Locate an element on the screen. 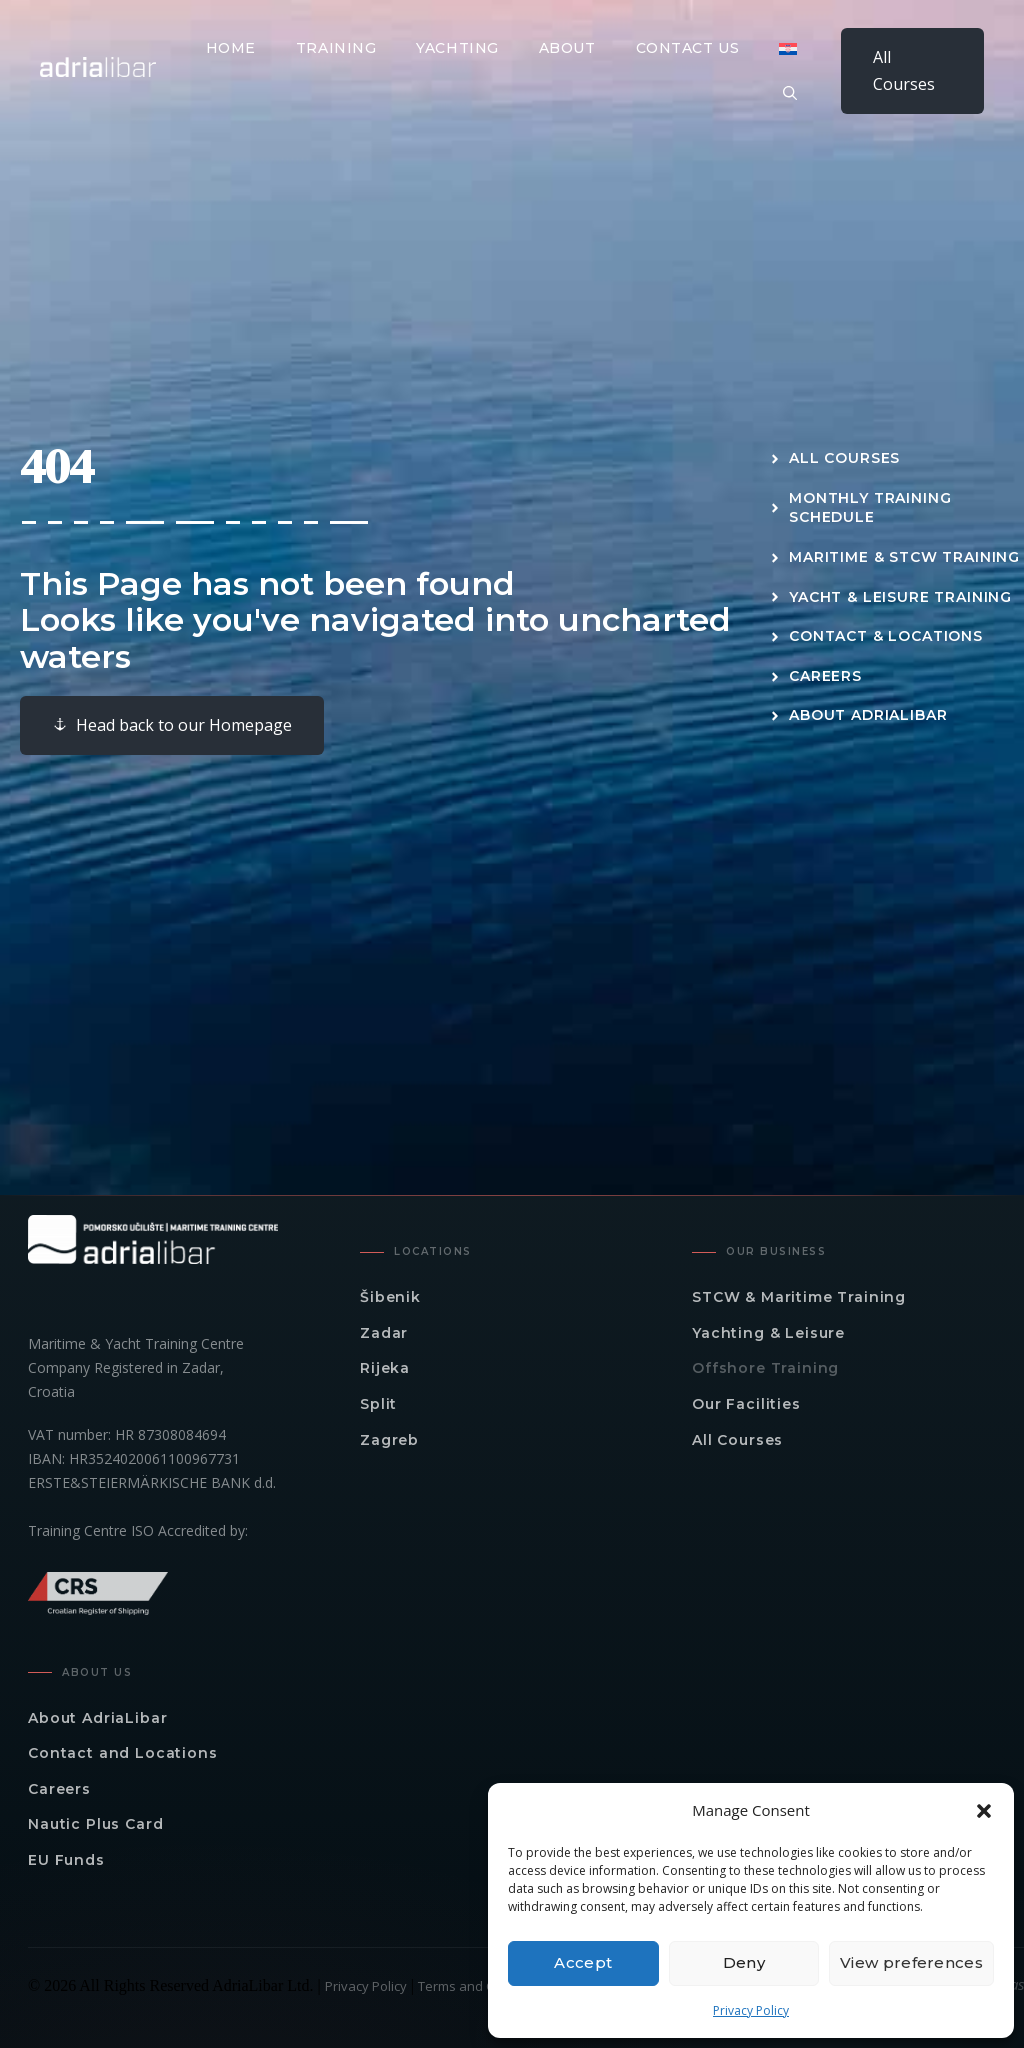 This screenshot has height=2048, width=1024. Contact Us is located at coordinates (688, 48).